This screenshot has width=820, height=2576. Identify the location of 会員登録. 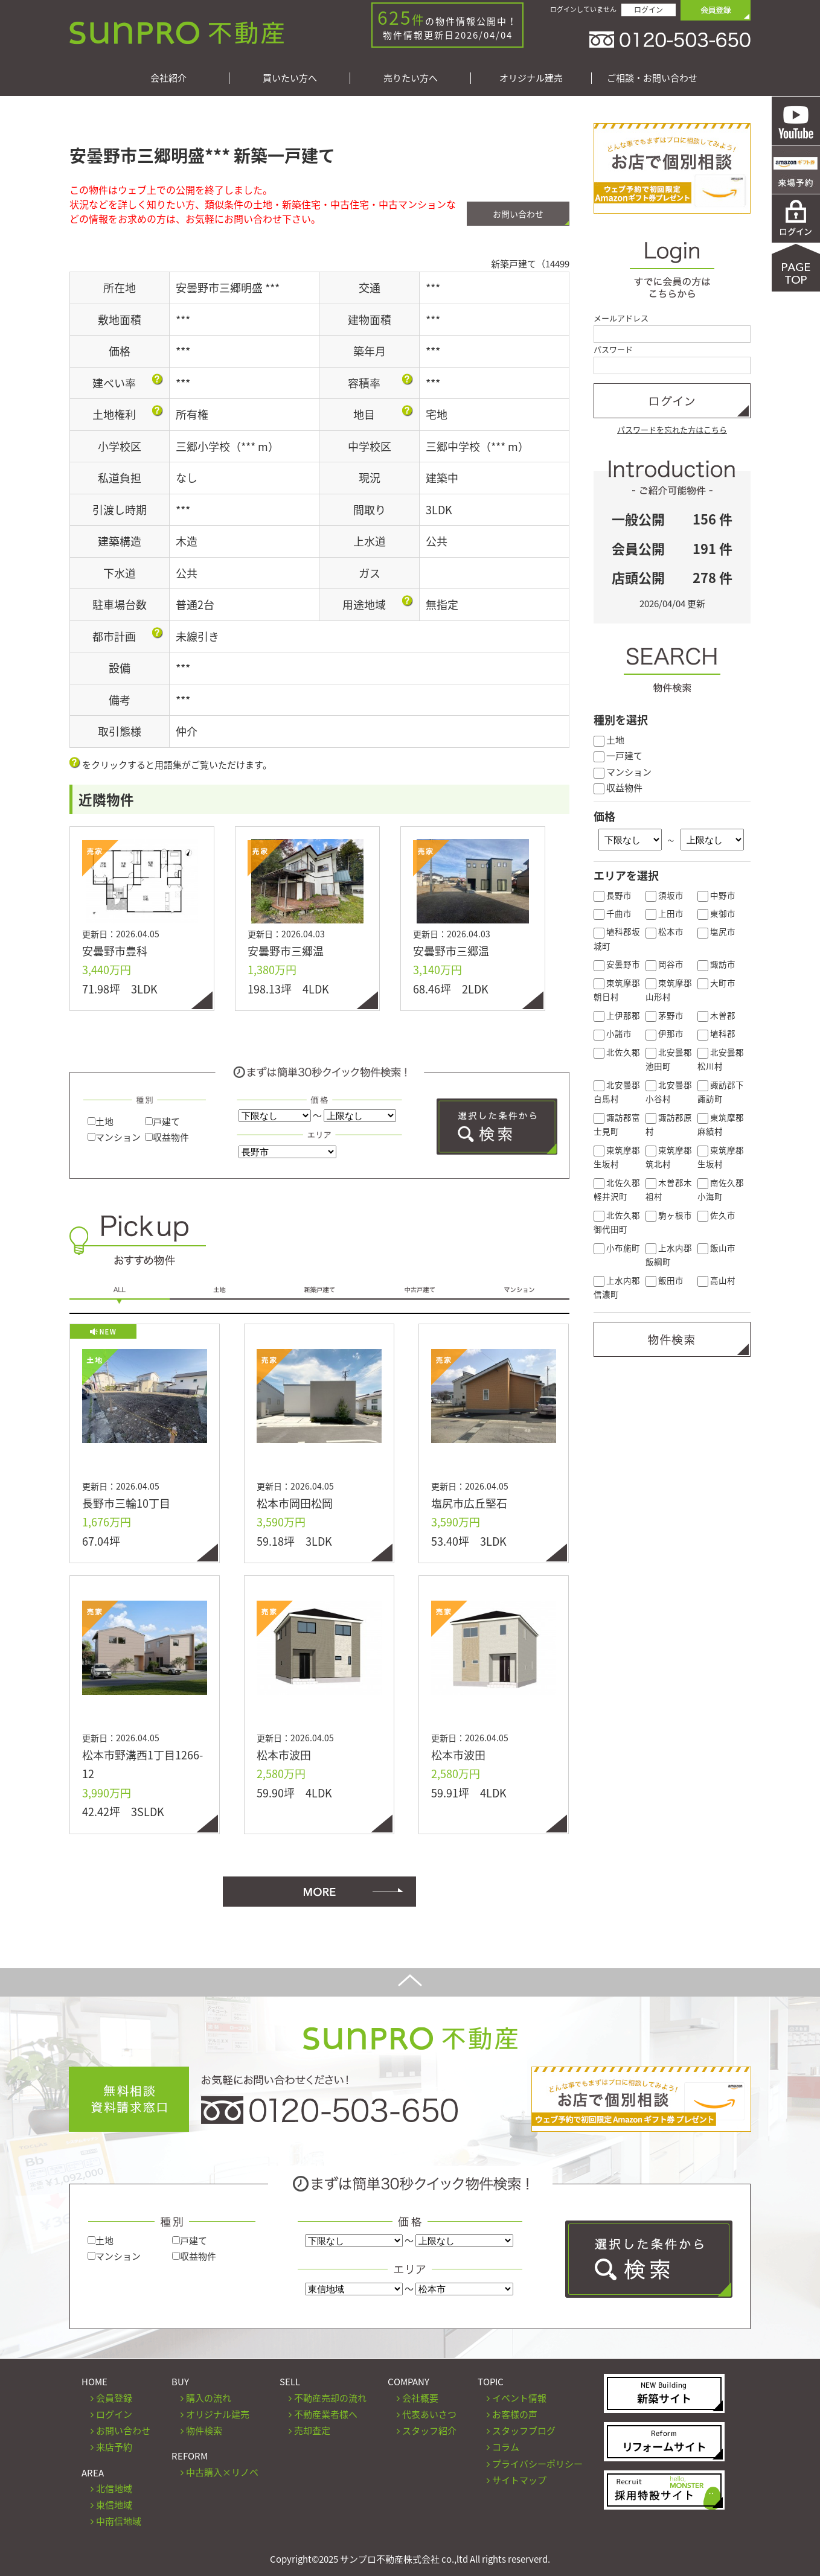
(114, 2398).